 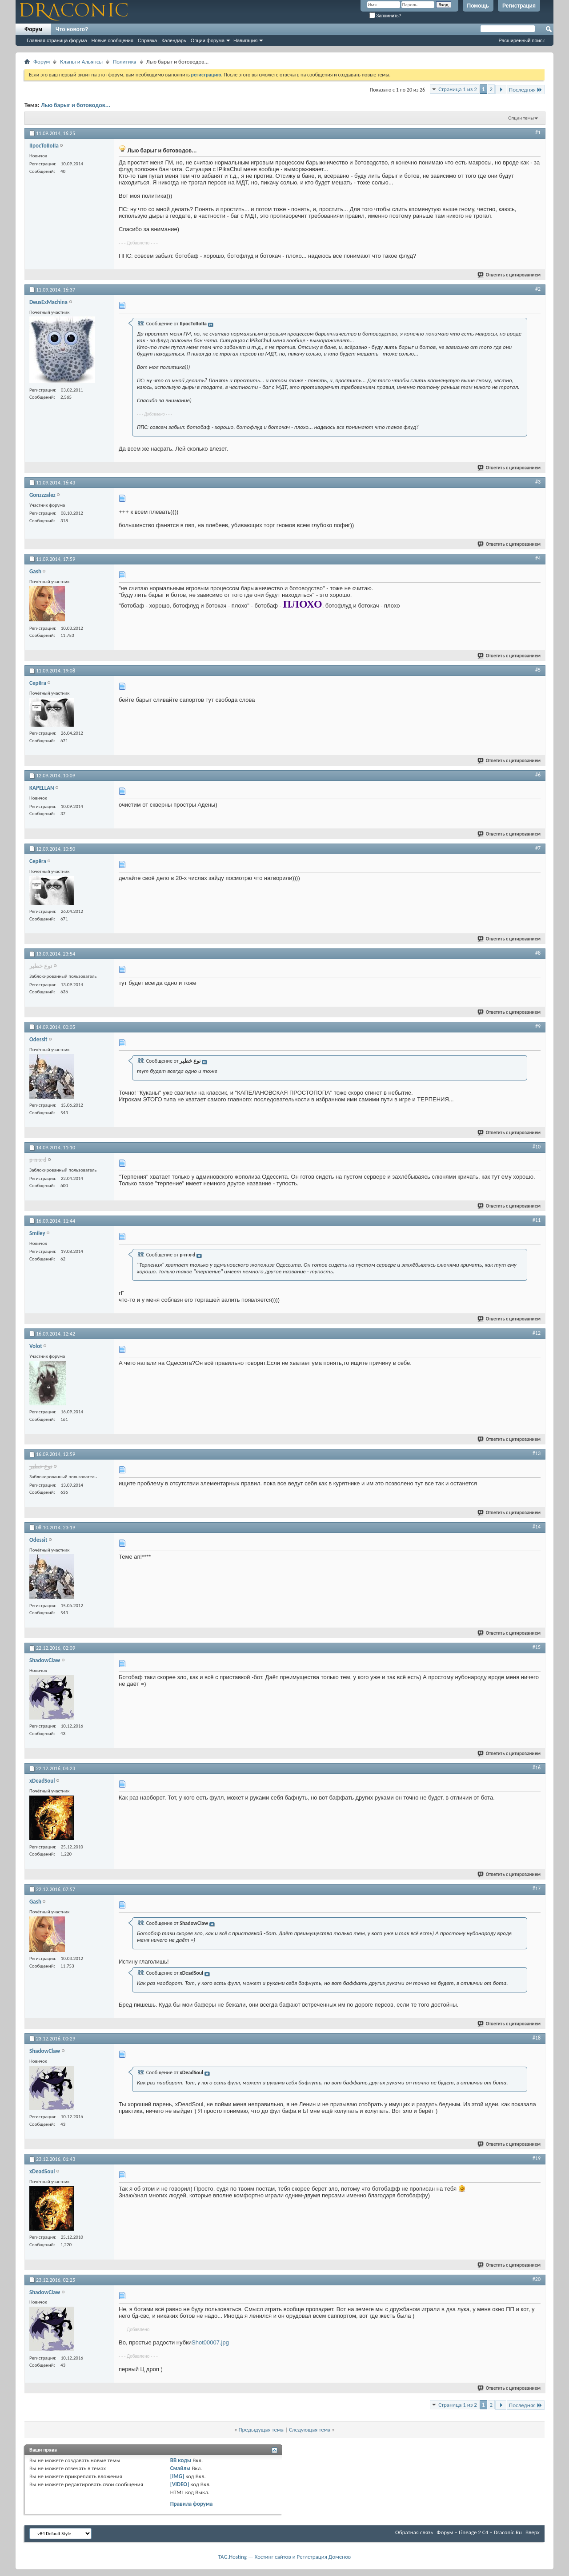 I want to click on Календарь, so click(x=173, y=40).